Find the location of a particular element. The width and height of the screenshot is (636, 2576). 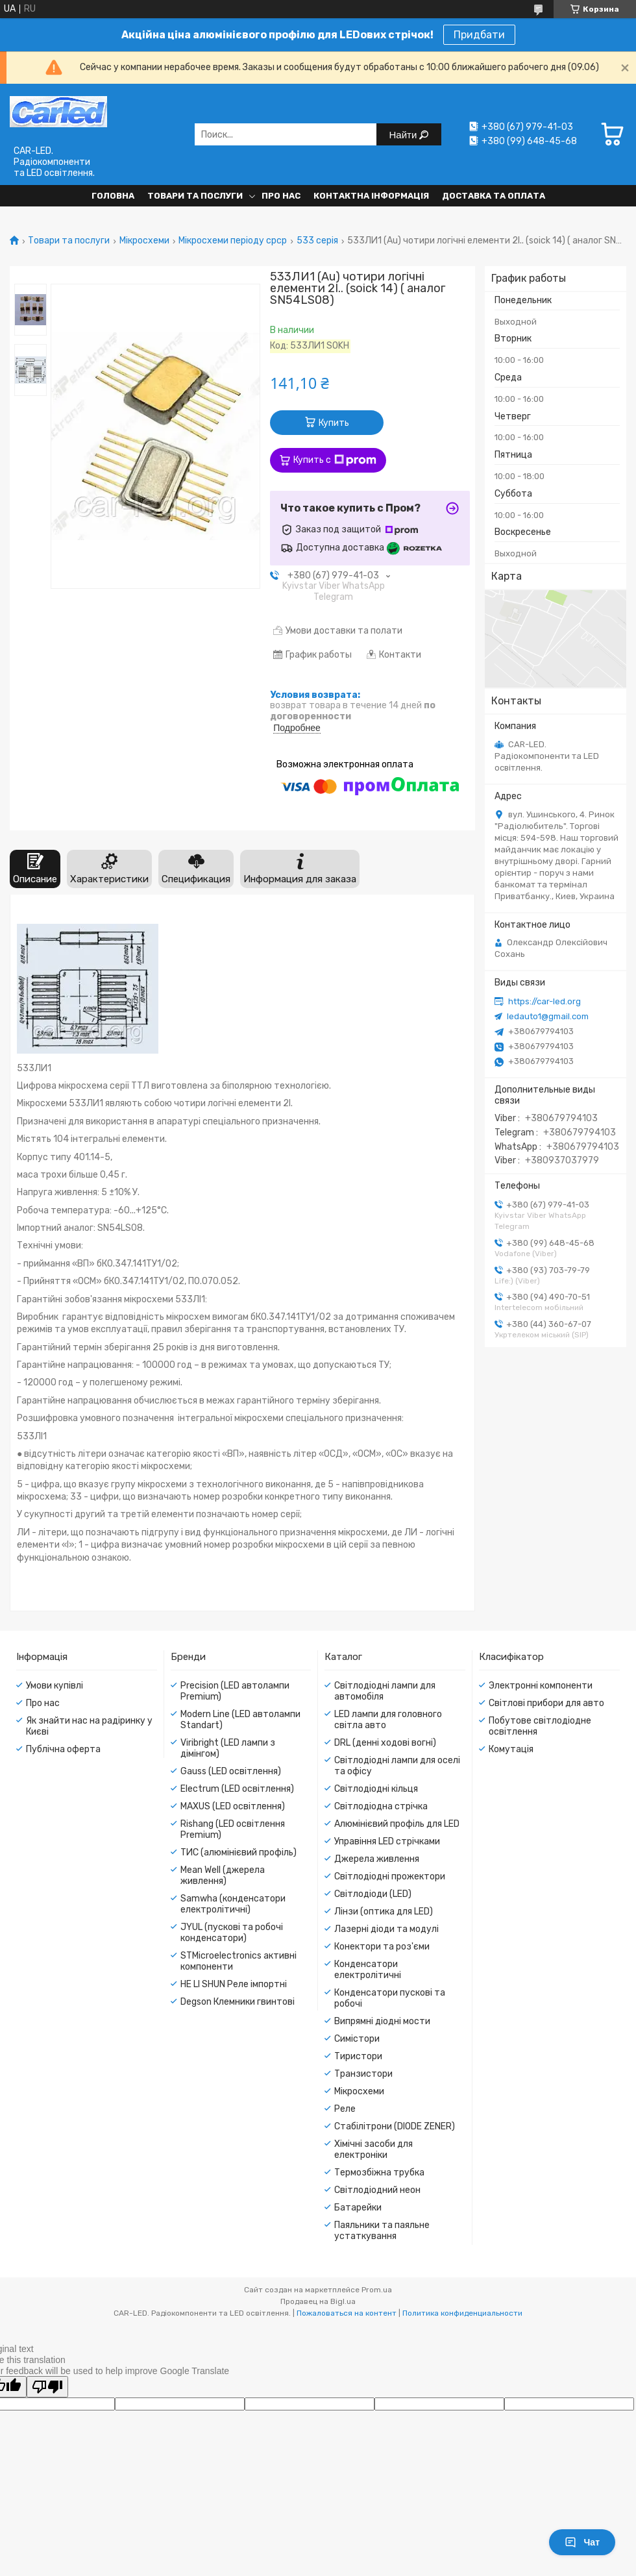

ТИС (алюмінієвий профіль) is located at coordinates (238, 1852).